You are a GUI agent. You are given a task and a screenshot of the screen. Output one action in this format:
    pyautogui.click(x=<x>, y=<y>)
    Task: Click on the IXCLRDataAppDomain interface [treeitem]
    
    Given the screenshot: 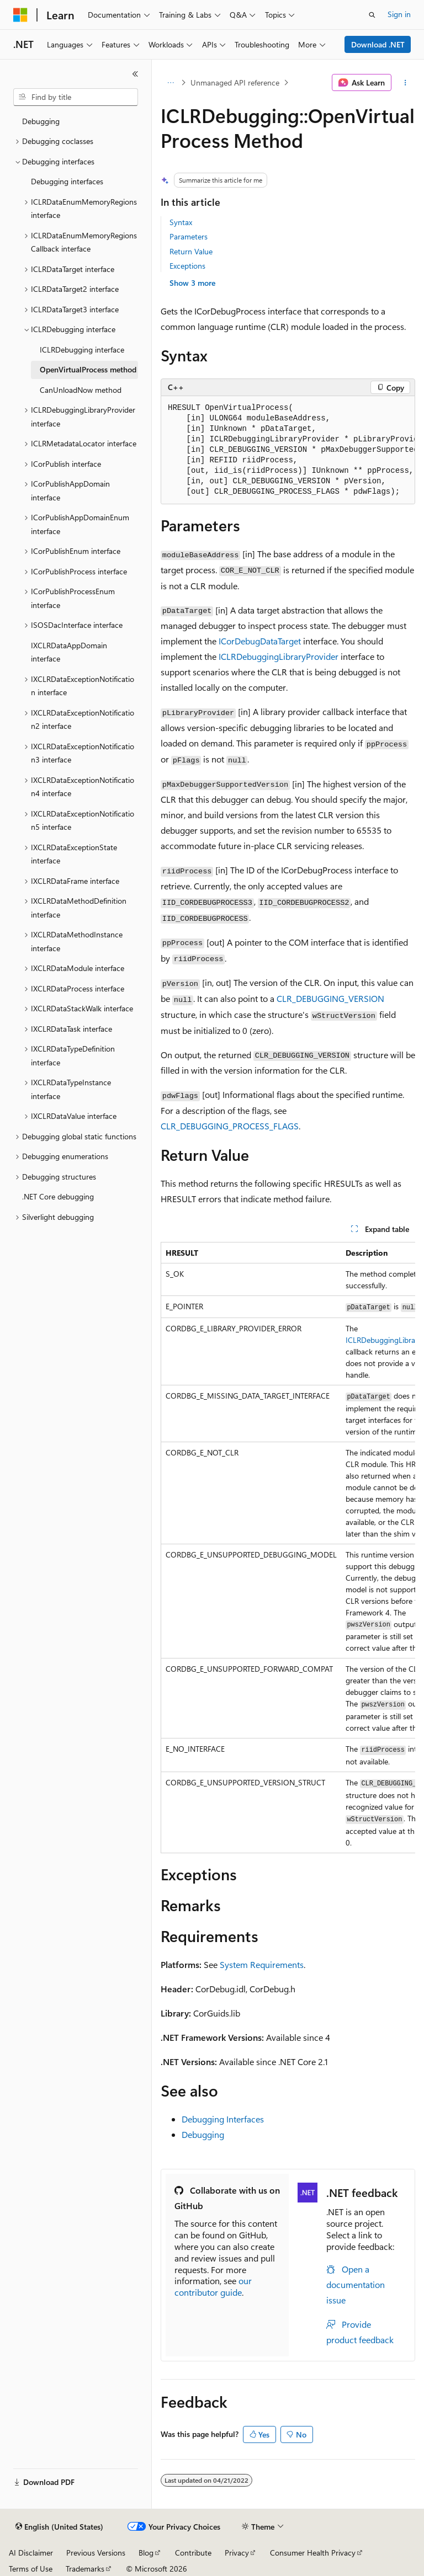 What is the action you would take?
    pyautogui.click(x=69, y=652)
    